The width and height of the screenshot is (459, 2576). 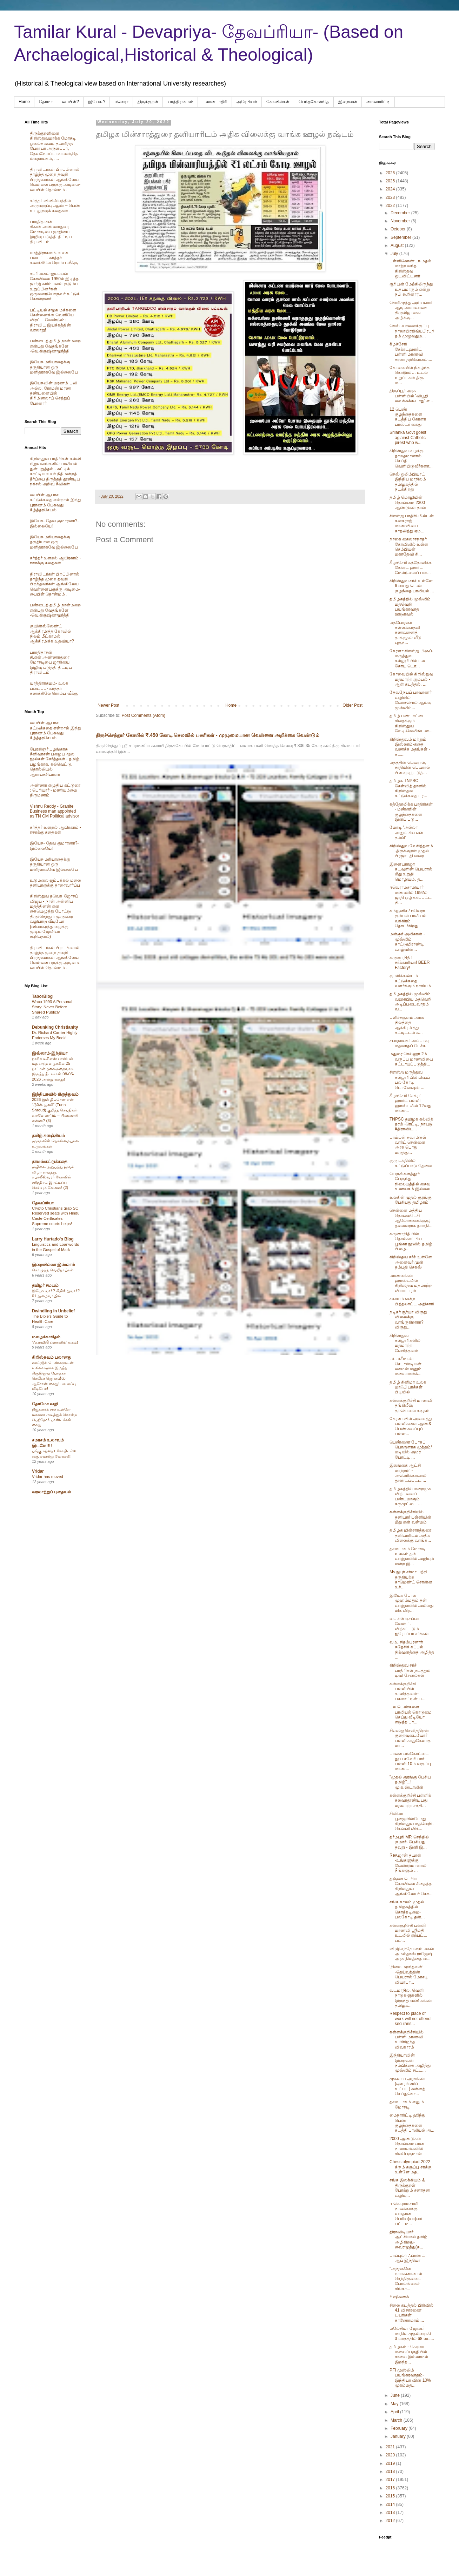 What do you see at coordinates (410, 1103) in the screenshot?
I see `கீழச்சேரி சேக்ரட் ஹார்ட் பள்ளி ஹாஸ்டலில் 12வது மாண...` at bounding box center [410, 1103].